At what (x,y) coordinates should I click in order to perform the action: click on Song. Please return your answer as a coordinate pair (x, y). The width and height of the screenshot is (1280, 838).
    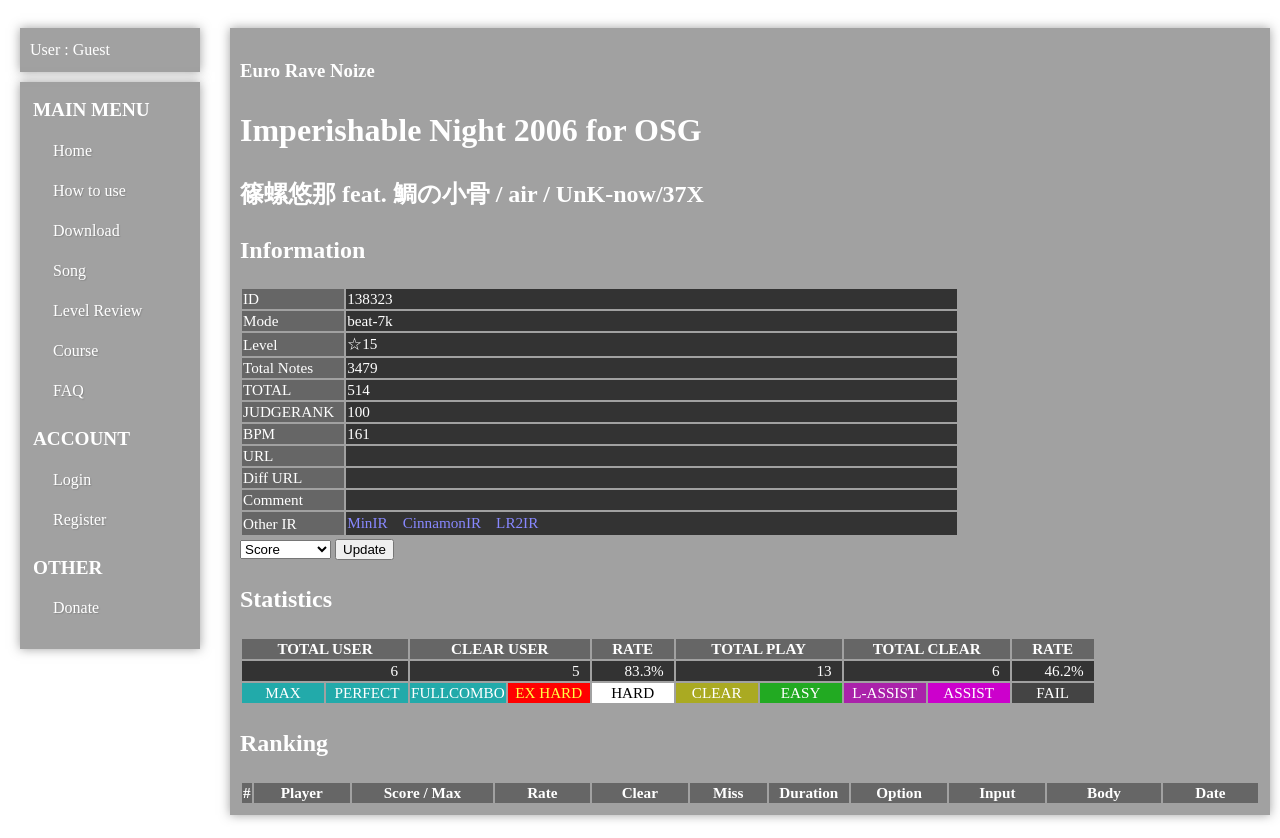
    Looking at the image, I should click on (69, 270).